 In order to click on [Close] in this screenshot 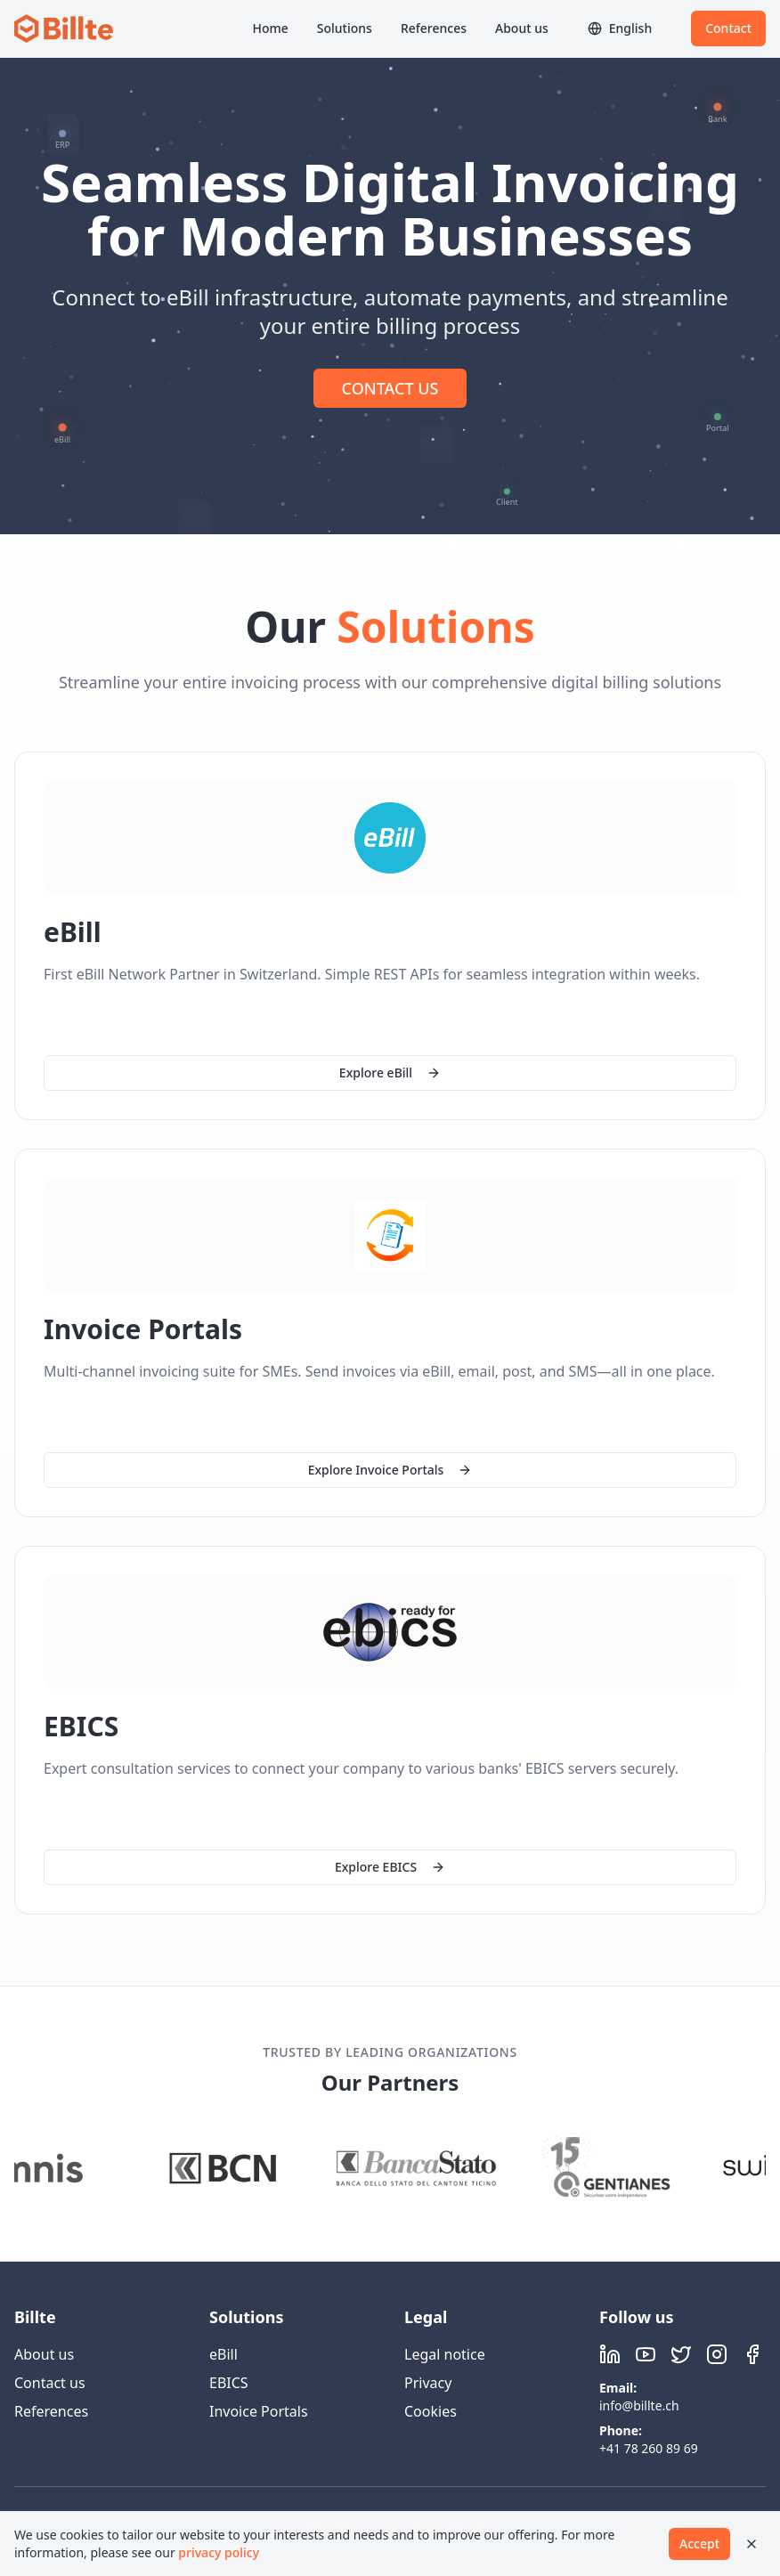, I will do `click(751, 2544)`.